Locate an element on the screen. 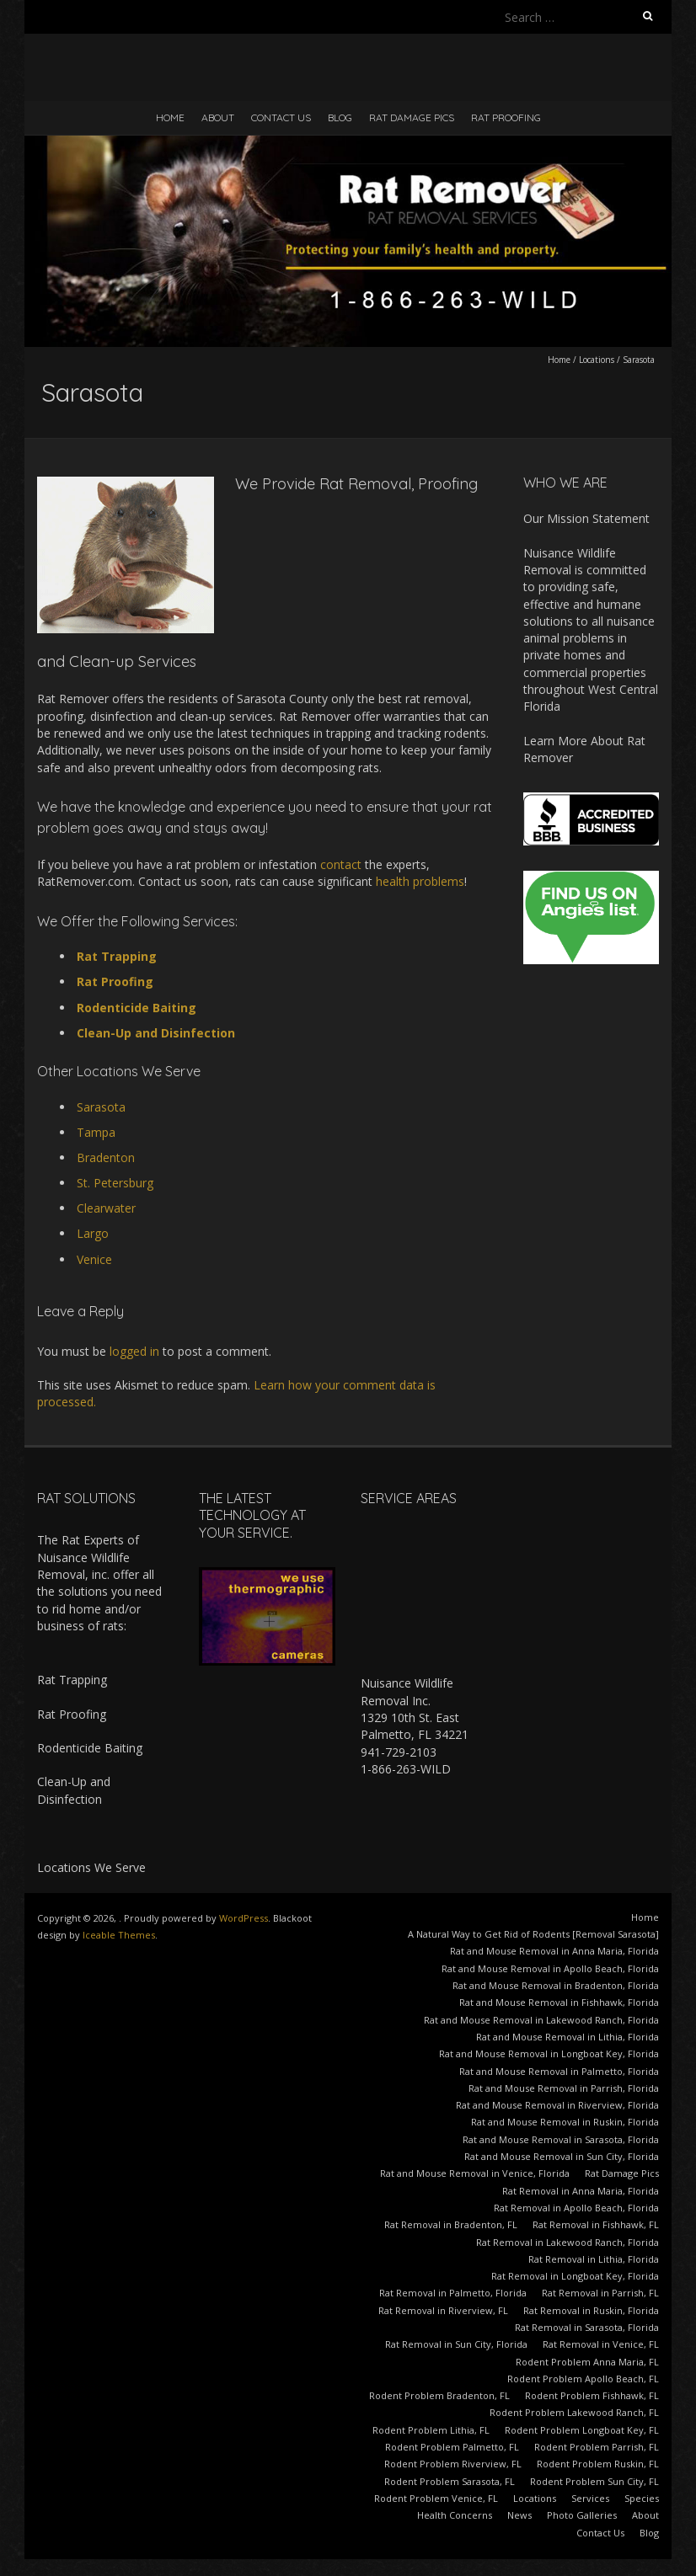  Rat and Mouse Removal in Sarasota, Florida is located at coordinates (561, 2139).